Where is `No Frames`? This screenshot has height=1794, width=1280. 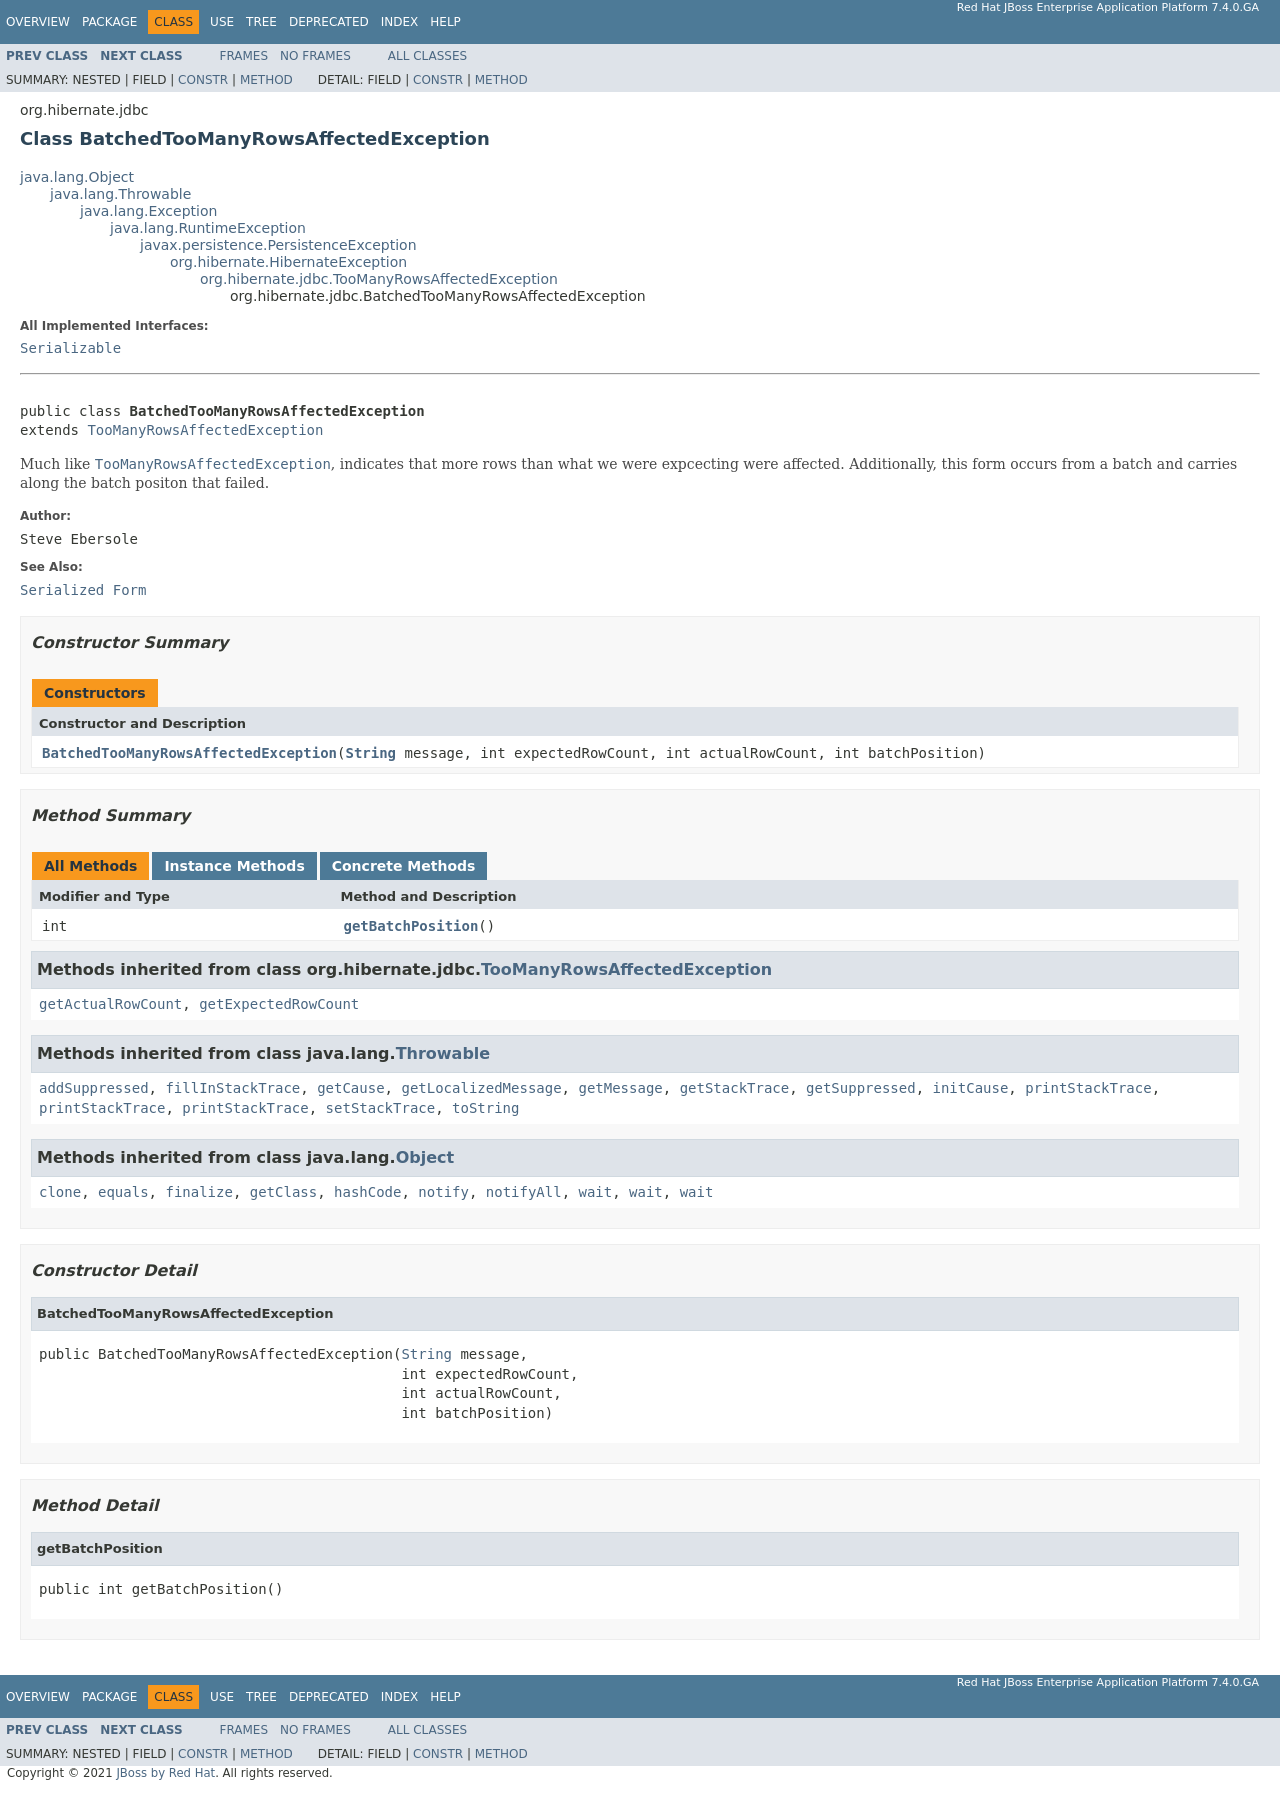 No Frames is located at coordinates (315, 56).